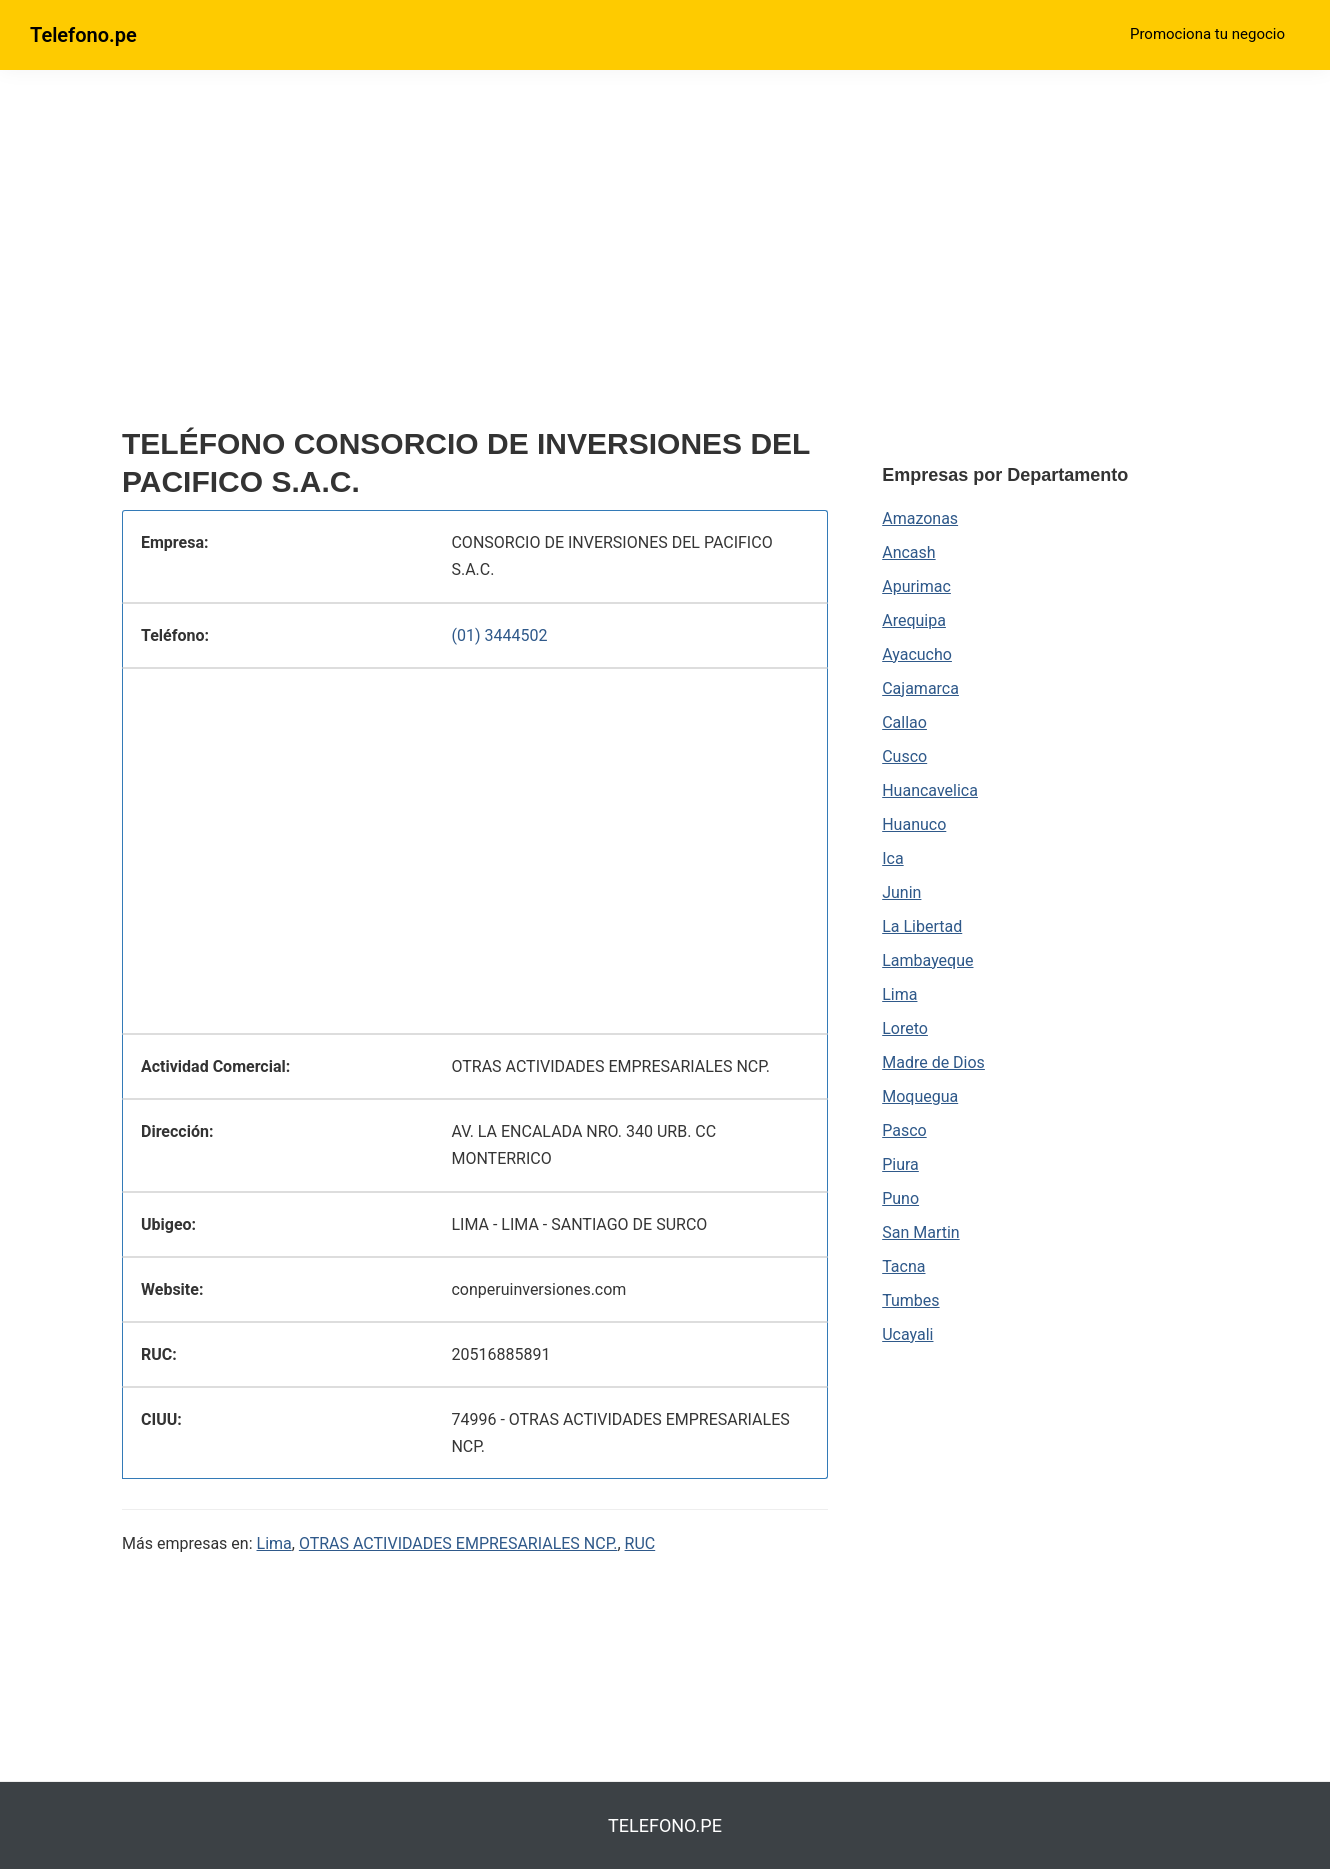 This screenshot has height=1869, width=1330. Describe the element at coordinates (914, 620) in the screenshot. I see `Arequipa` at that location.